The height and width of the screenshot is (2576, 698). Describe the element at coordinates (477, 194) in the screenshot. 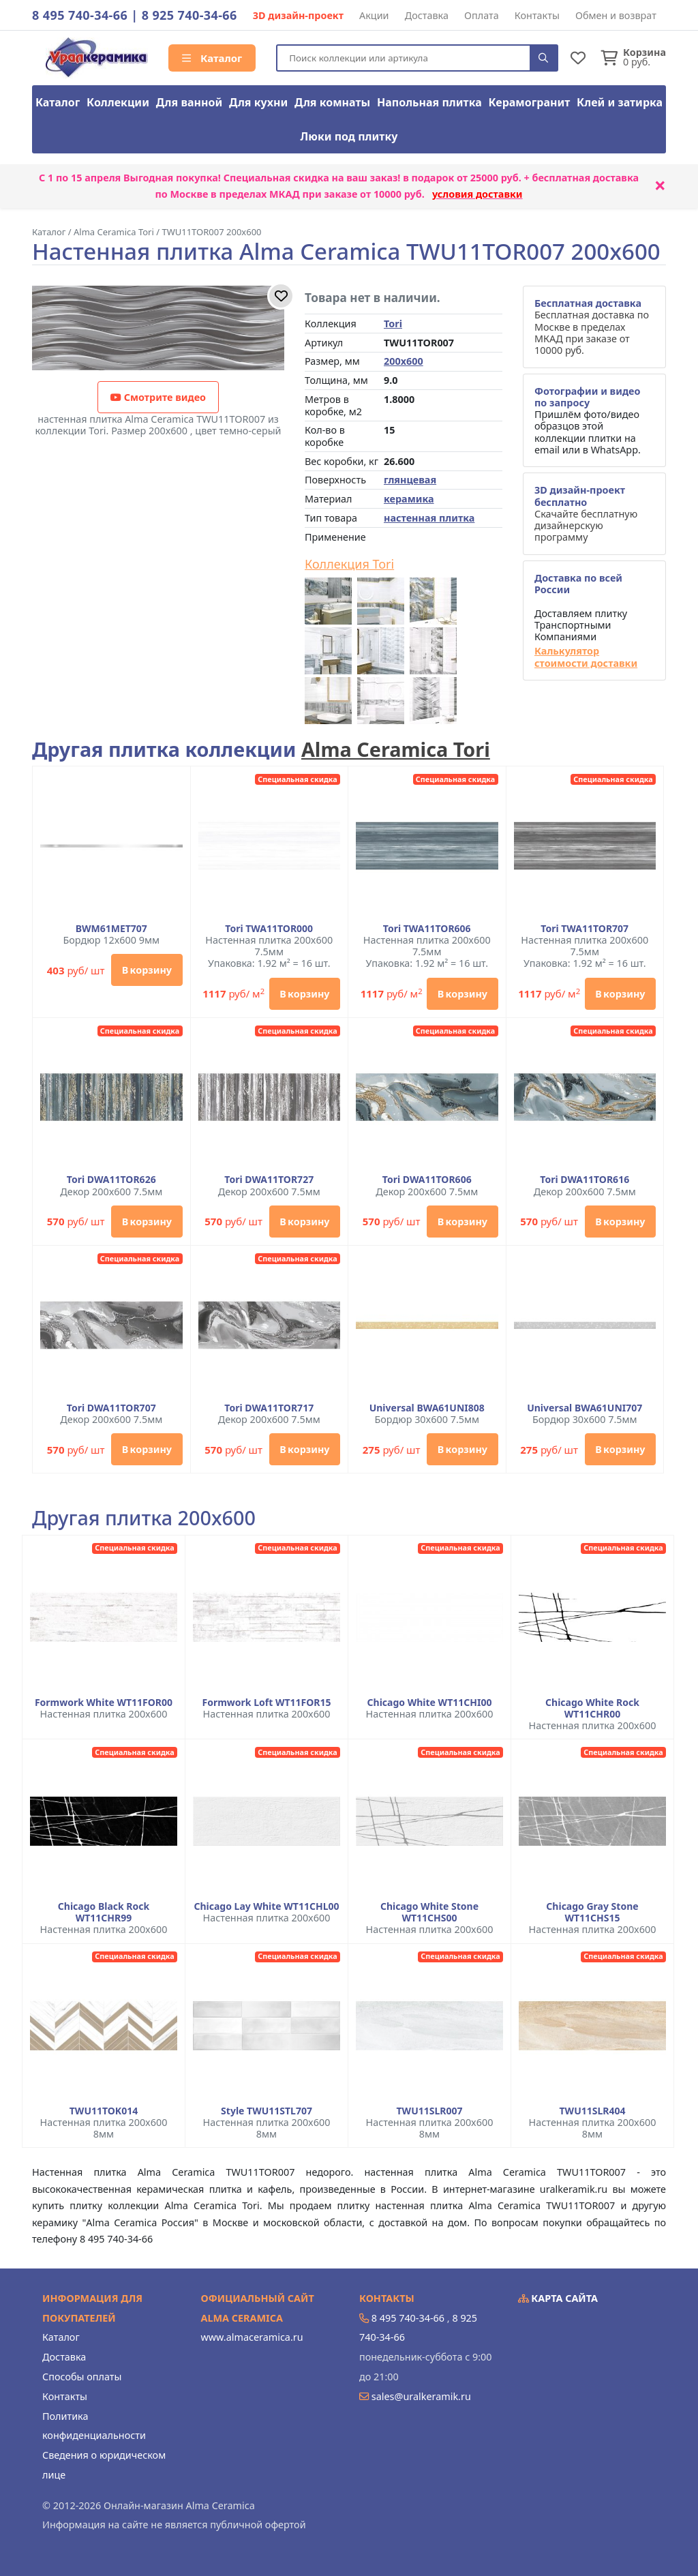

I see `условия доставки` at that location.